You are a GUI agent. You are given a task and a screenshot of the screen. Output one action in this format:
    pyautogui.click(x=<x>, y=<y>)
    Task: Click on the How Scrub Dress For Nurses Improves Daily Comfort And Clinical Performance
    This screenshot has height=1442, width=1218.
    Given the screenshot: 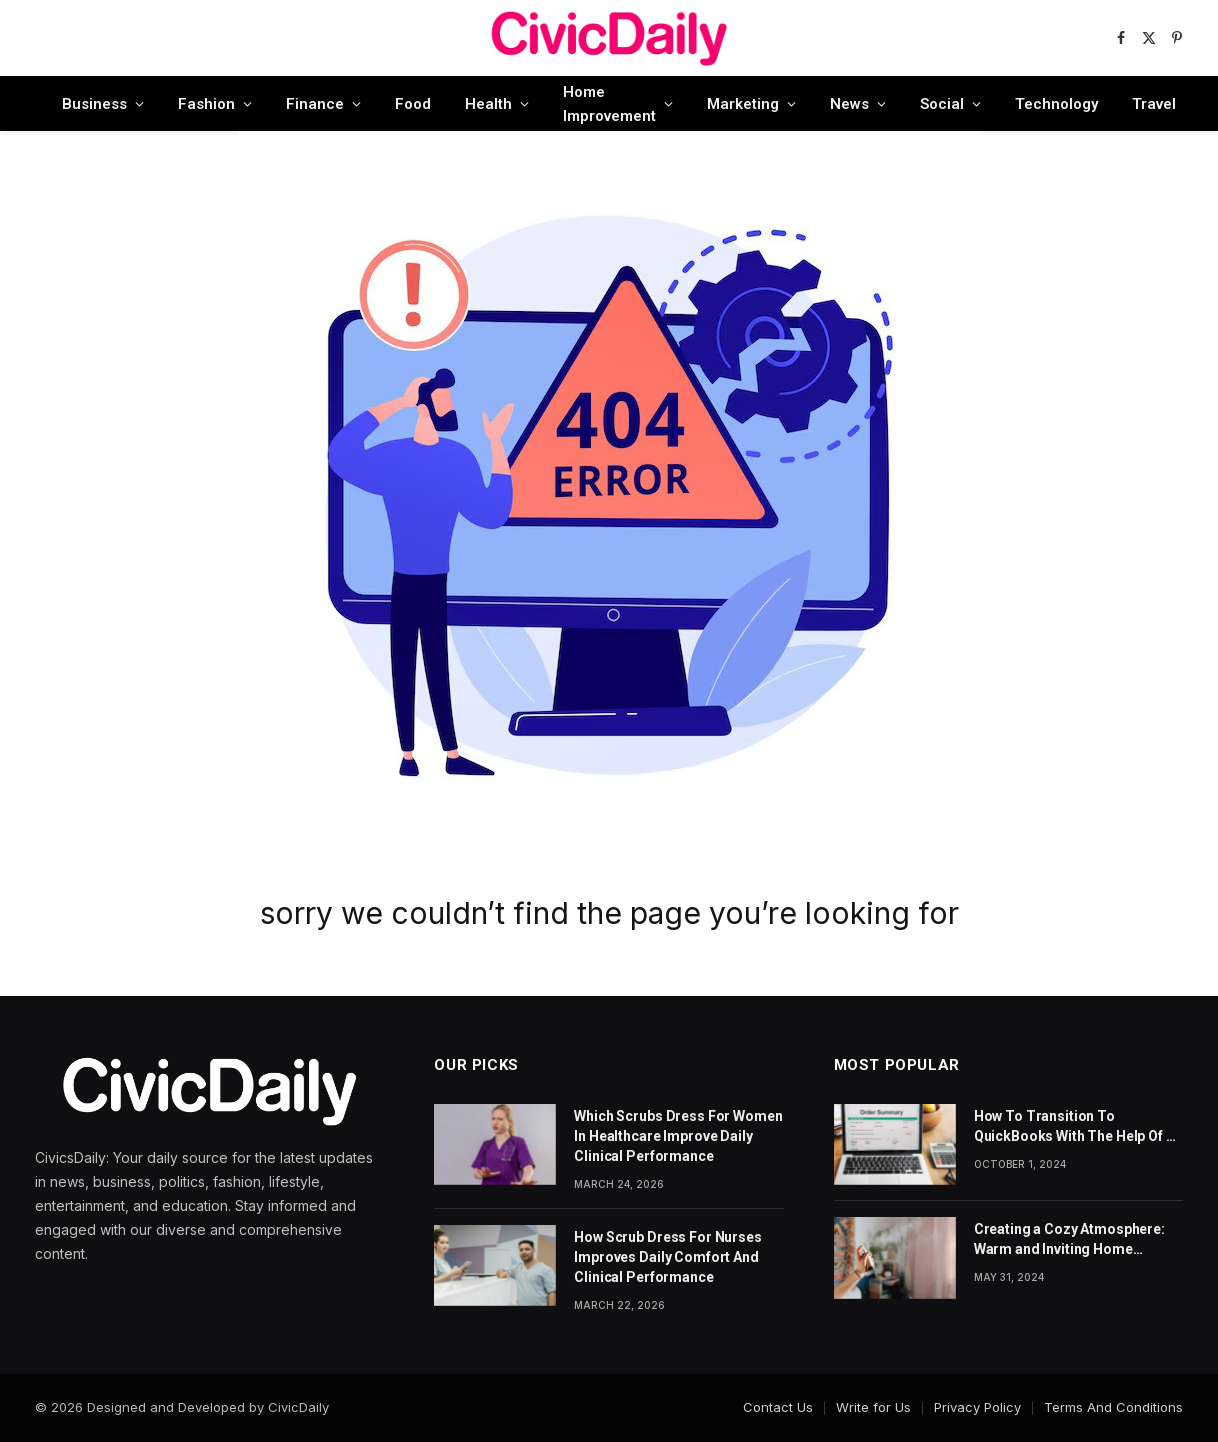 What is the action you would take?
    pyautogui.click(x=667, y=1257)
    